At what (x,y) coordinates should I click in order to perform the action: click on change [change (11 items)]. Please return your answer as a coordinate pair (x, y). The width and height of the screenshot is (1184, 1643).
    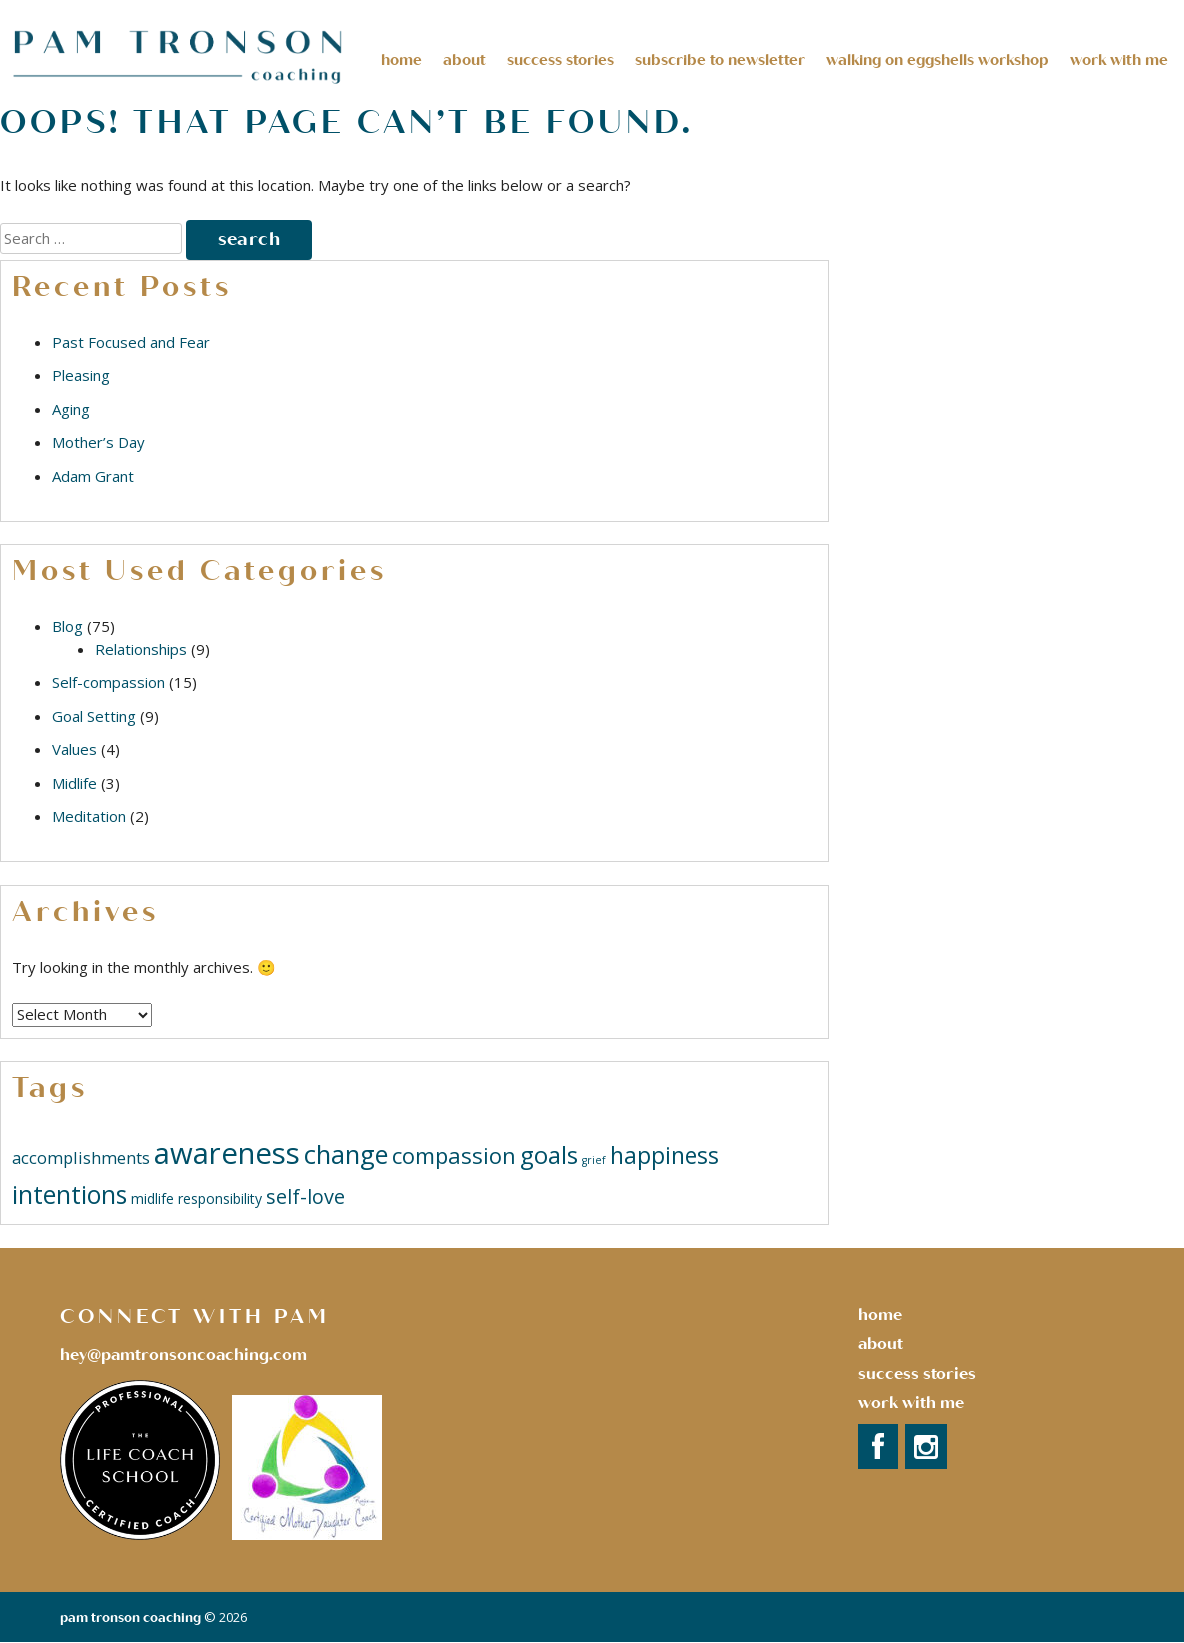
    Looking at the image, I should click on (346, 1154).